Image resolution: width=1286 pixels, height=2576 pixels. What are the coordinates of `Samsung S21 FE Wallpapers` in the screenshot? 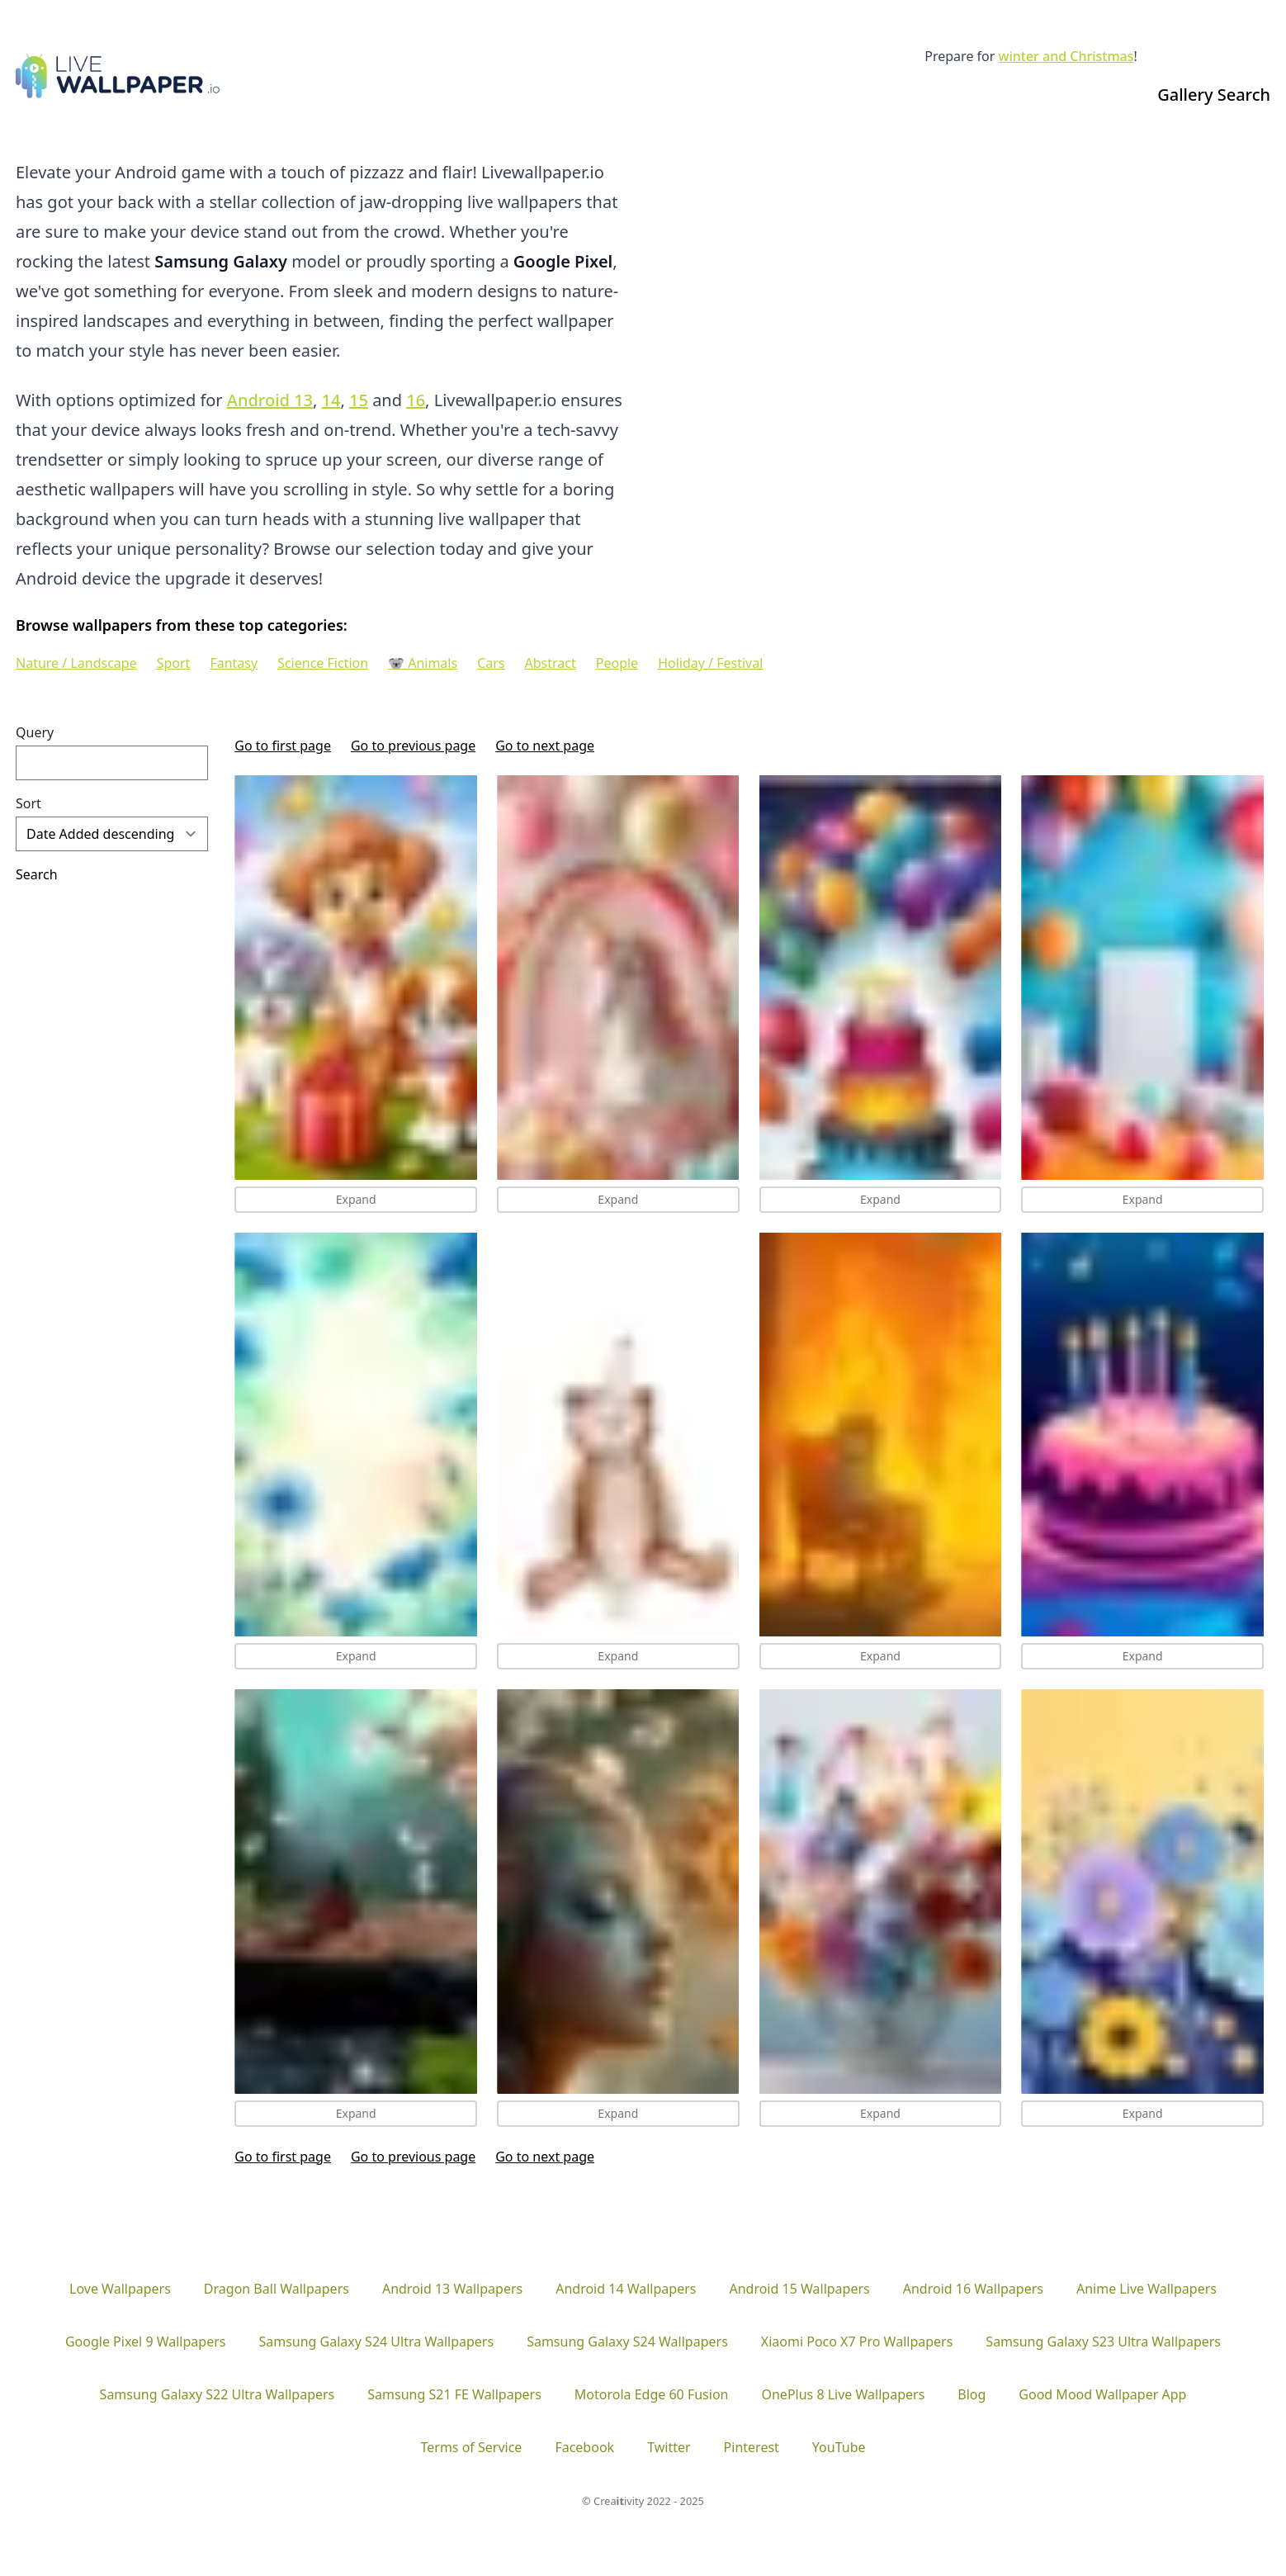 It's located at (454, 2394).